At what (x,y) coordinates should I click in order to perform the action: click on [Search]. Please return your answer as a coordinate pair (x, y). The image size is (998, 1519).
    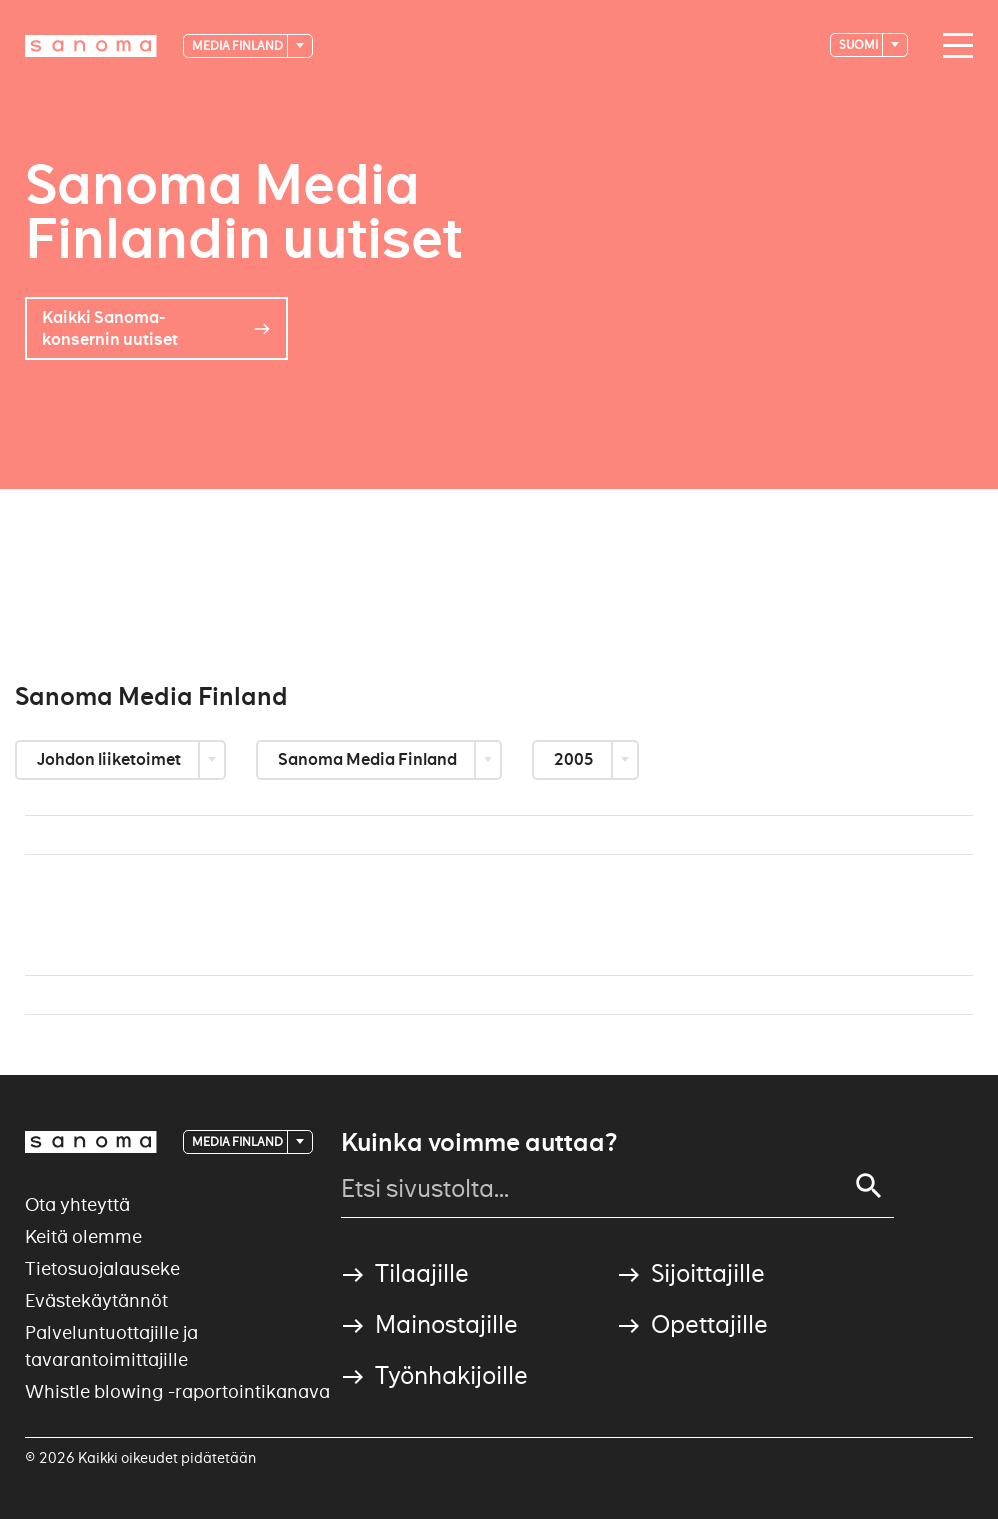
    Looking at the image, I should click on (869, 1186).